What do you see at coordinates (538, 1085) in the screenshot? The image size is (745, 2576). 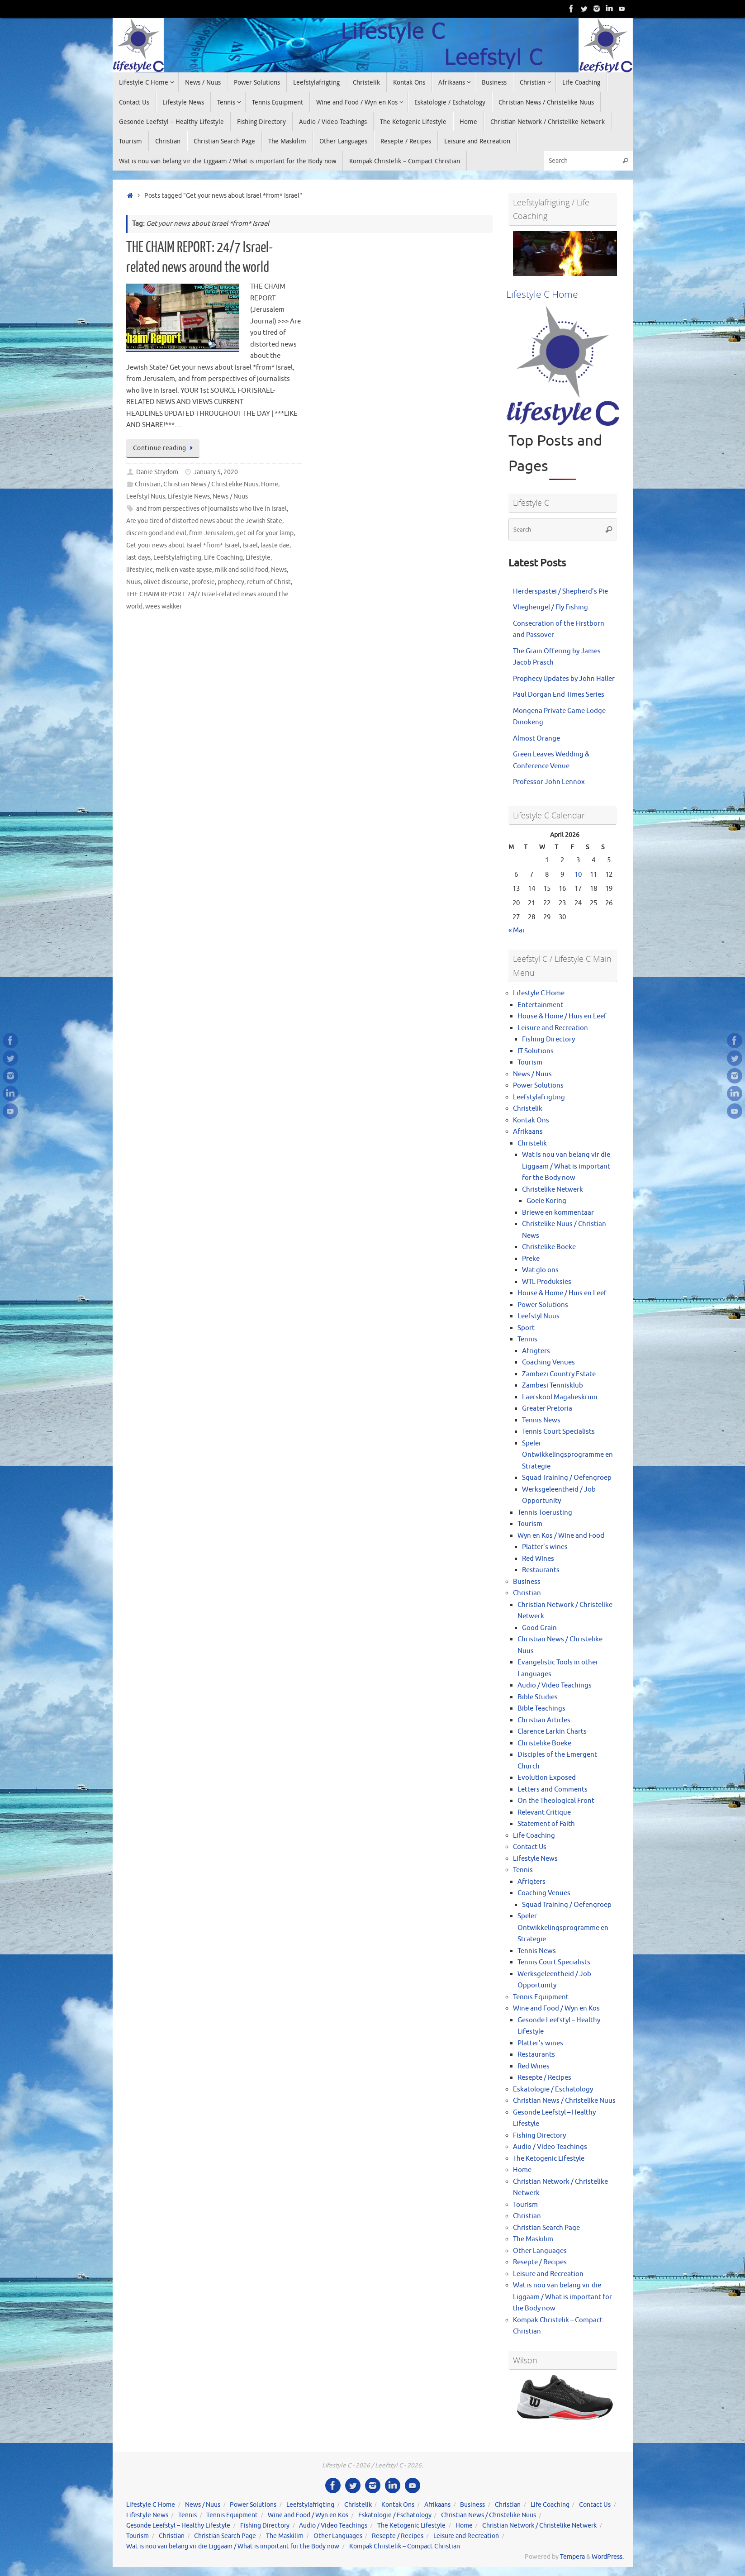 I see `Power Solutions` at bounding box center [538, 1085].